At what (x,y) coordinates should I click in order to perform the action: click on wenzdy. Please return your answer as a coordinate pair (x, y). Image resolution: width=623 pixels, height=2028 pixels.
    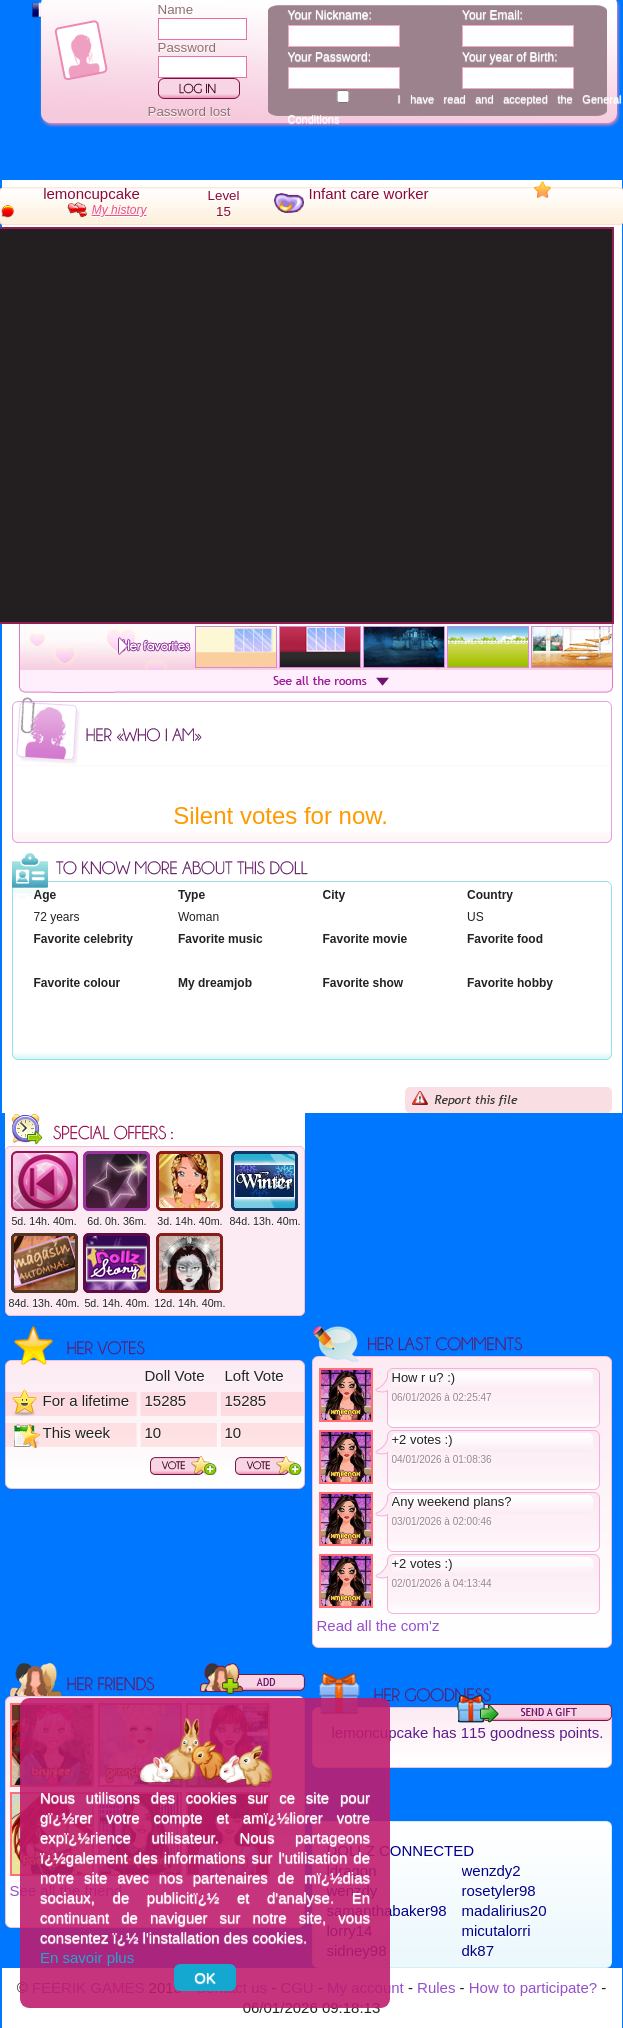
    Looking at the image, I should click on (352, 1890).